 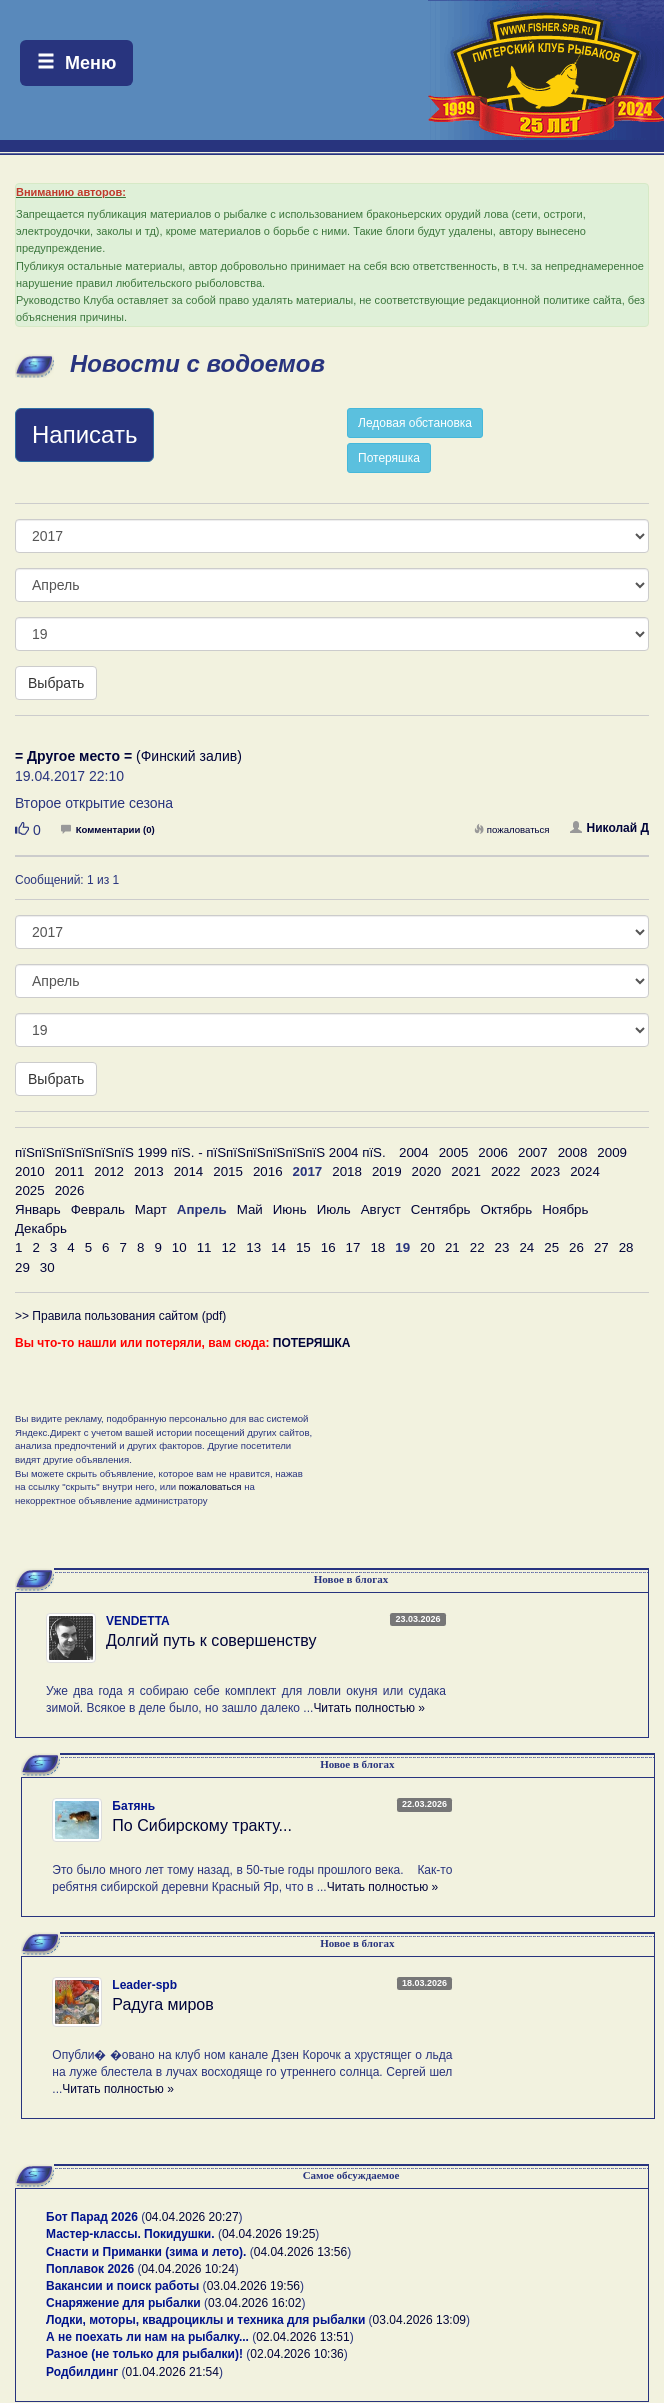 What do you see at coordinates (41, 1228) in the screenshot?
I see `Декабрь` at bounding box center [41, 1228].